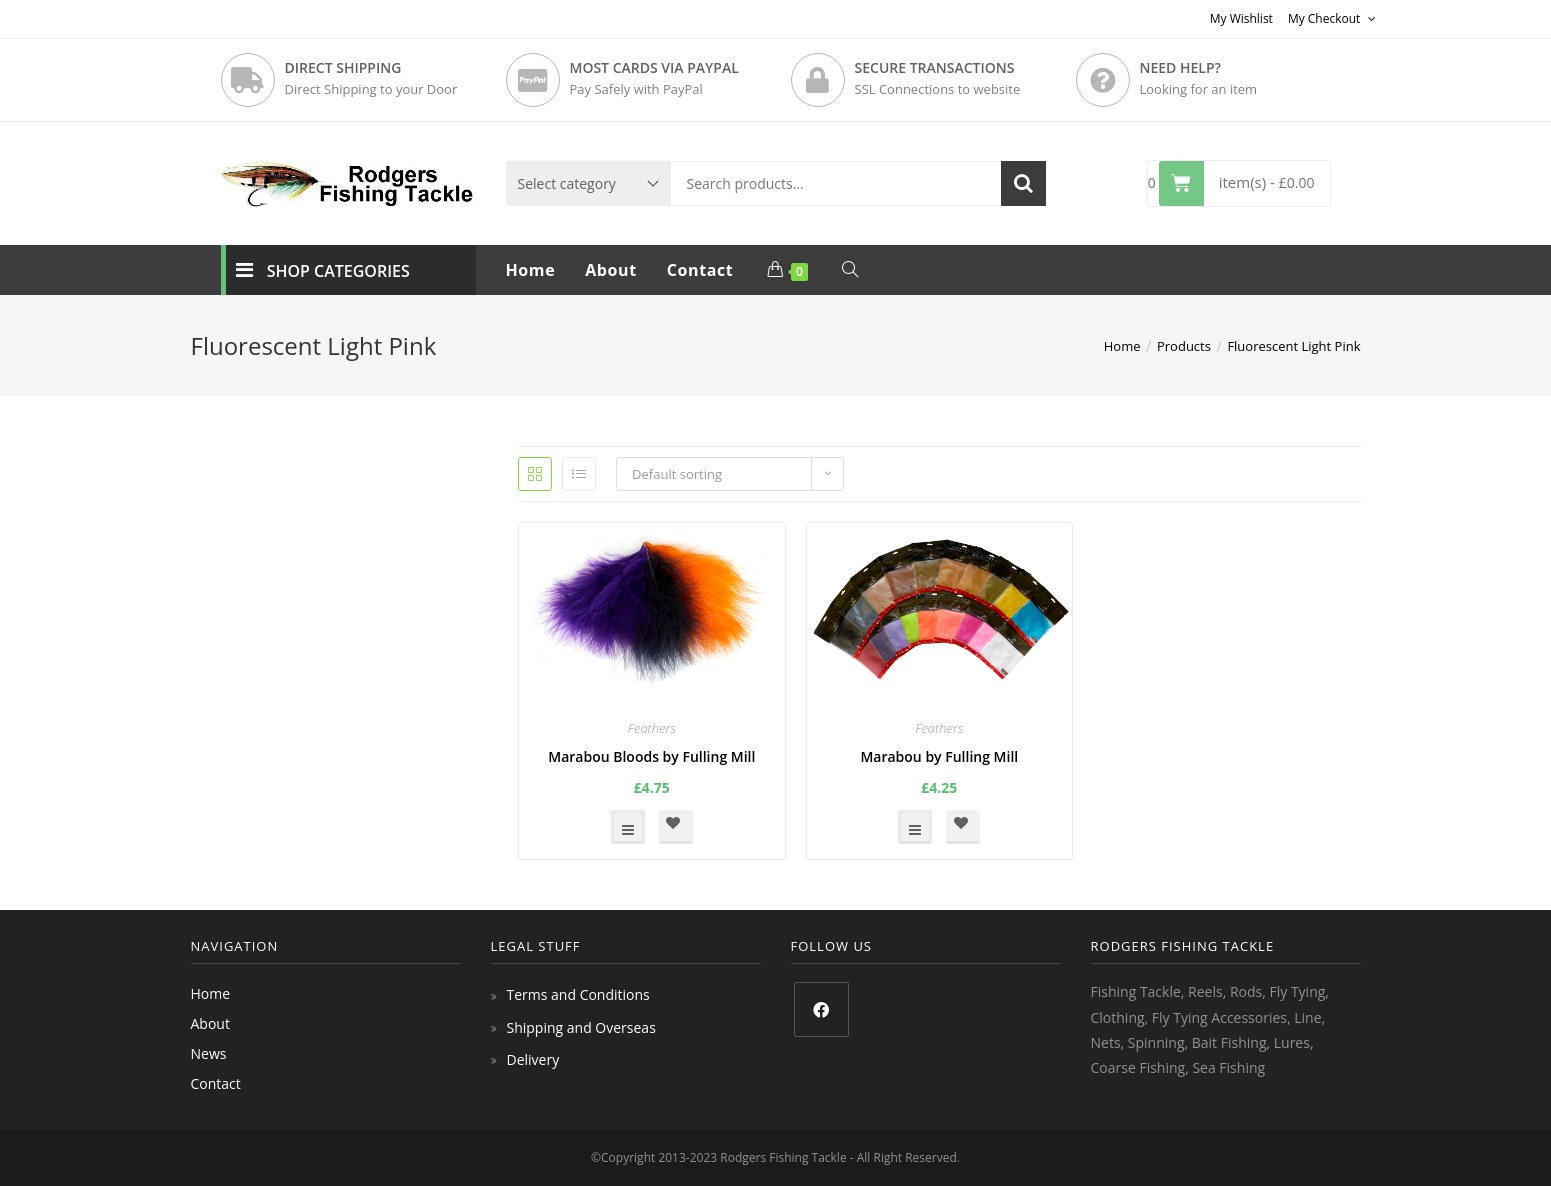 The width and height of the screenshot is (1551, 1186). What do you see at coordinates (1332, 18) in the screenshot?
I see `My Checkout` at bounding box center [1332, 18].